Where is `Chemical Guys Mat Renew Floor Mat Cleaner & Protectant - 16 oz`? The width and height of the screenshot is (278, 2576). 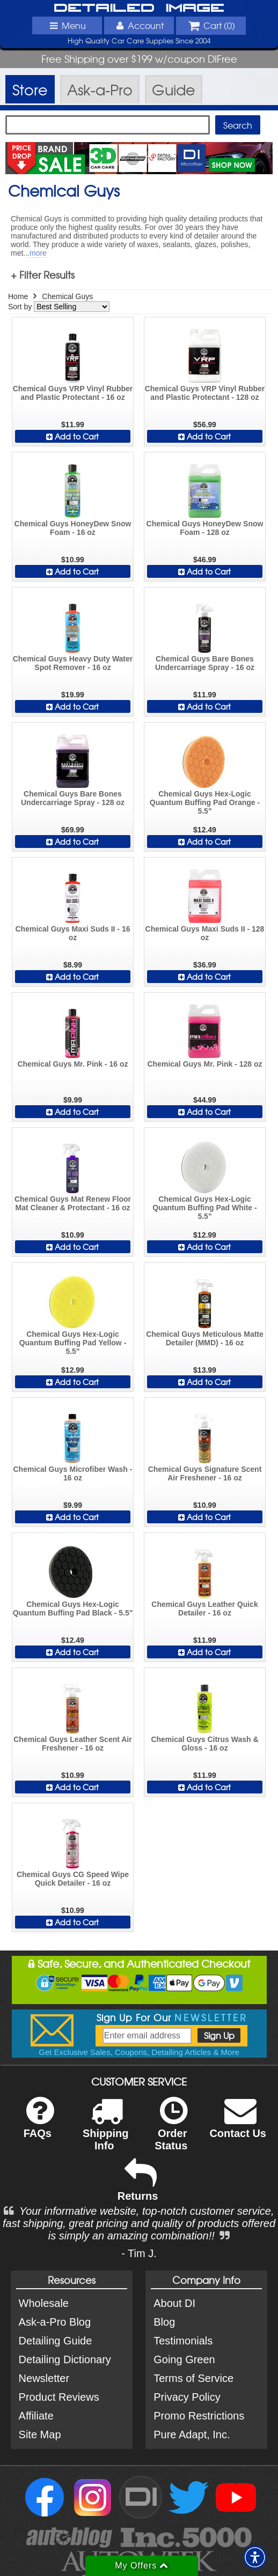 Chemical Guys Mat Renew Floor Mat Cleaner & Protectant - 16 oz is located at coordinates (72, 1203).